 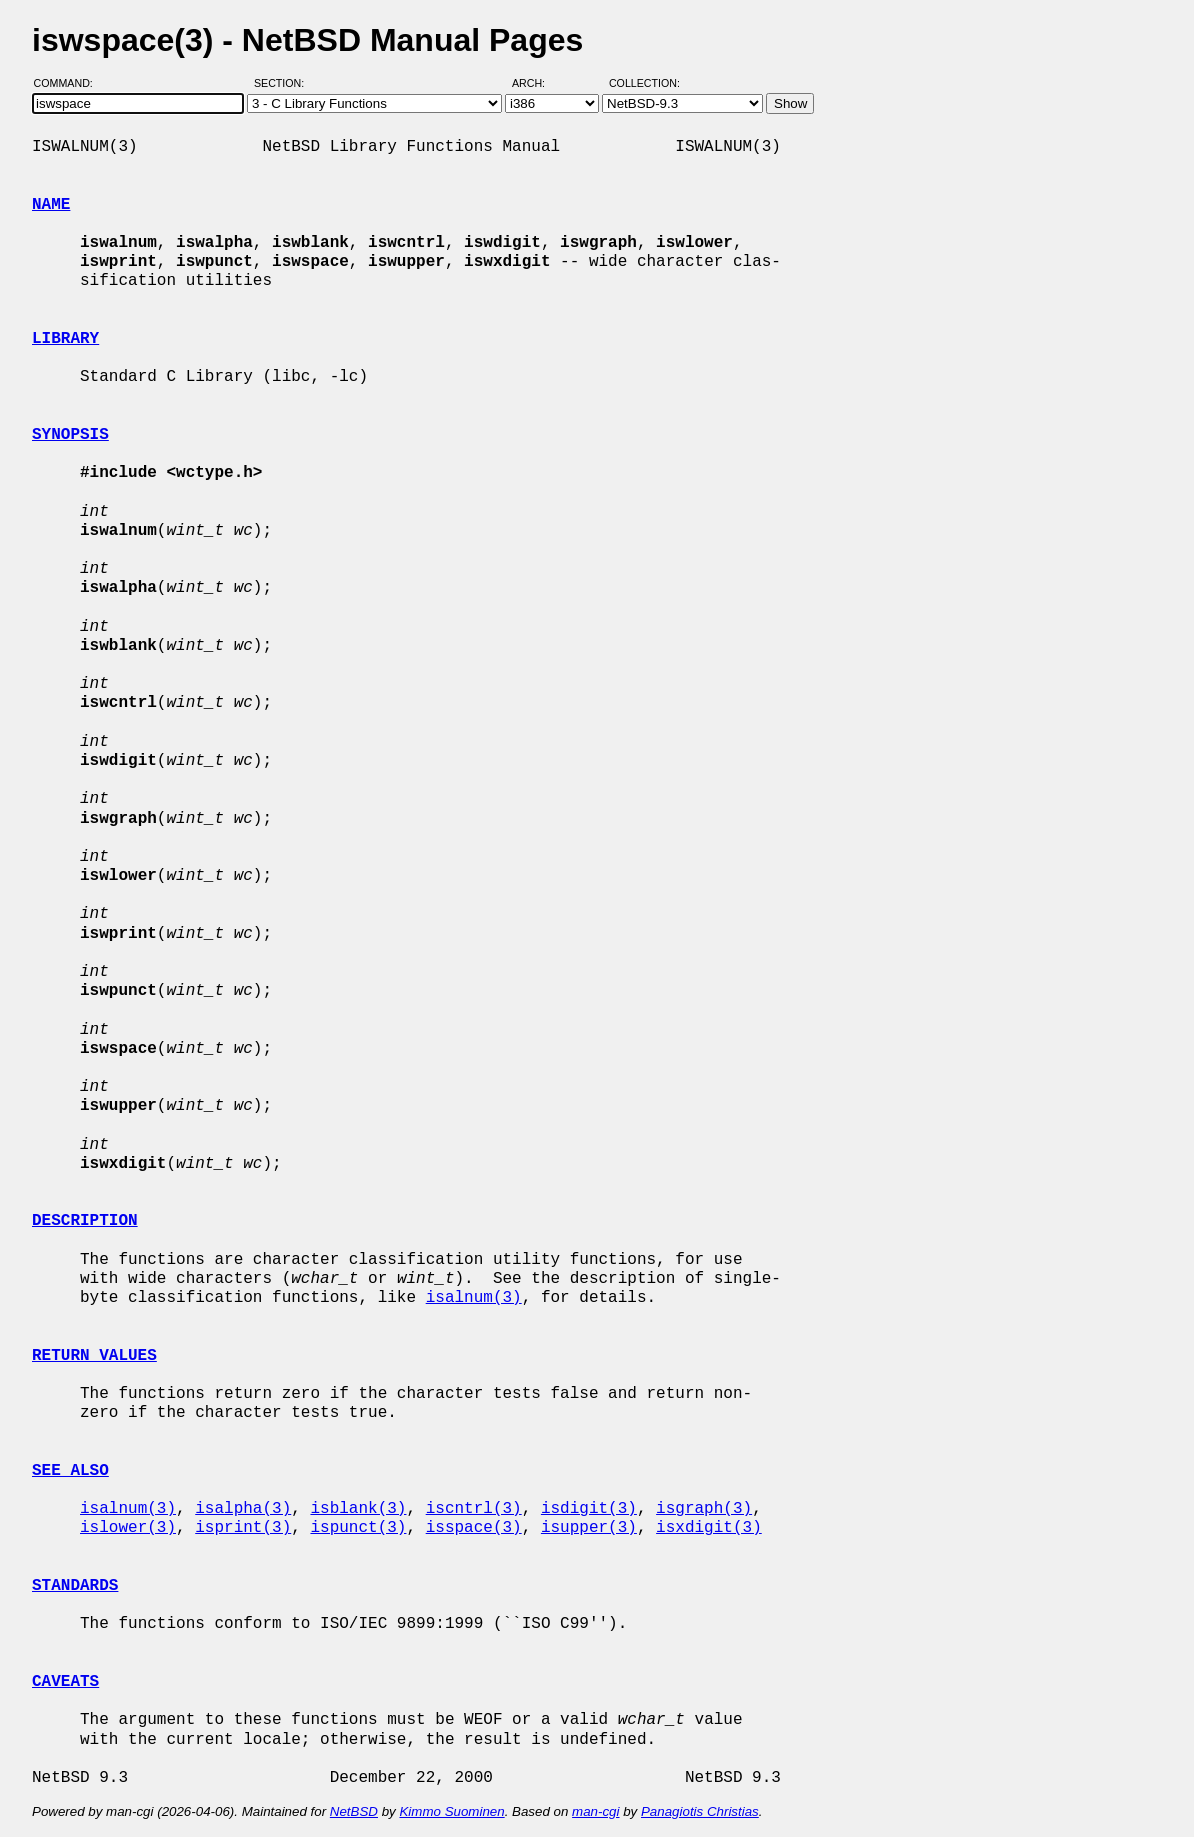 I want to click on isprint(3), so click(x=243, y=1528).